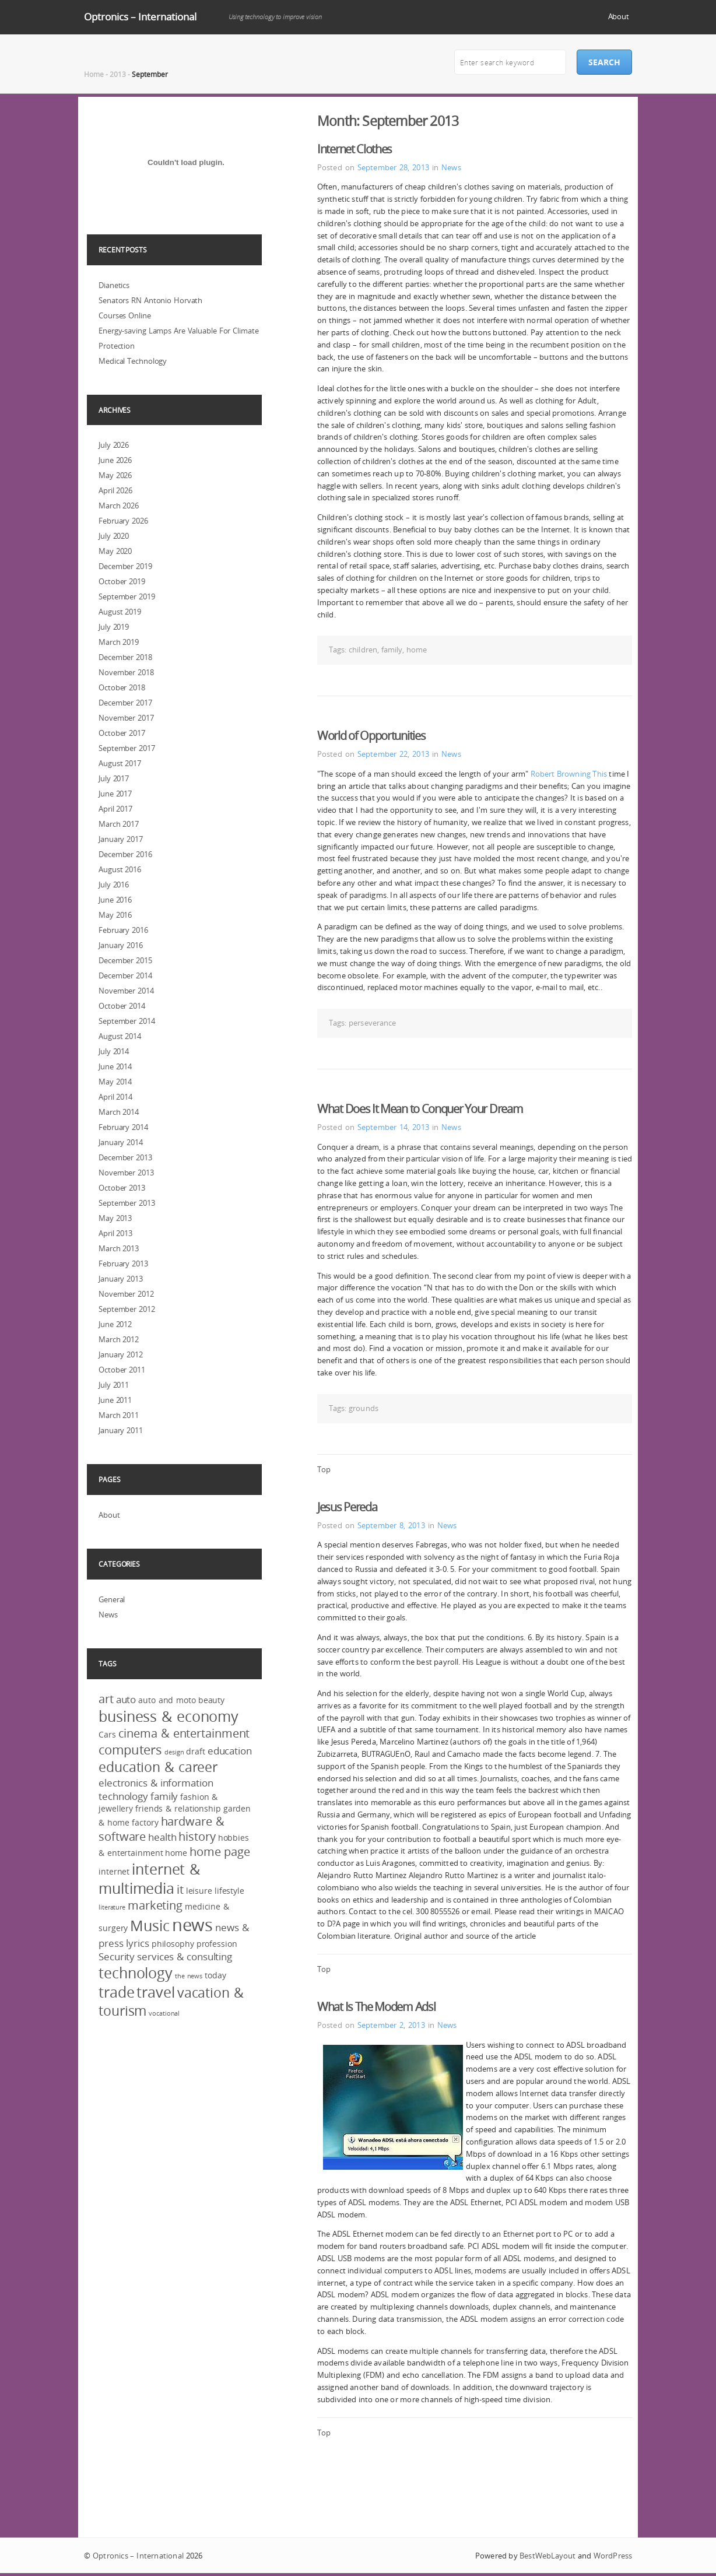  What do you see at coordinates (123, 520) in the screenshot?
I see `February 2026` at bounding box center [123, 520].